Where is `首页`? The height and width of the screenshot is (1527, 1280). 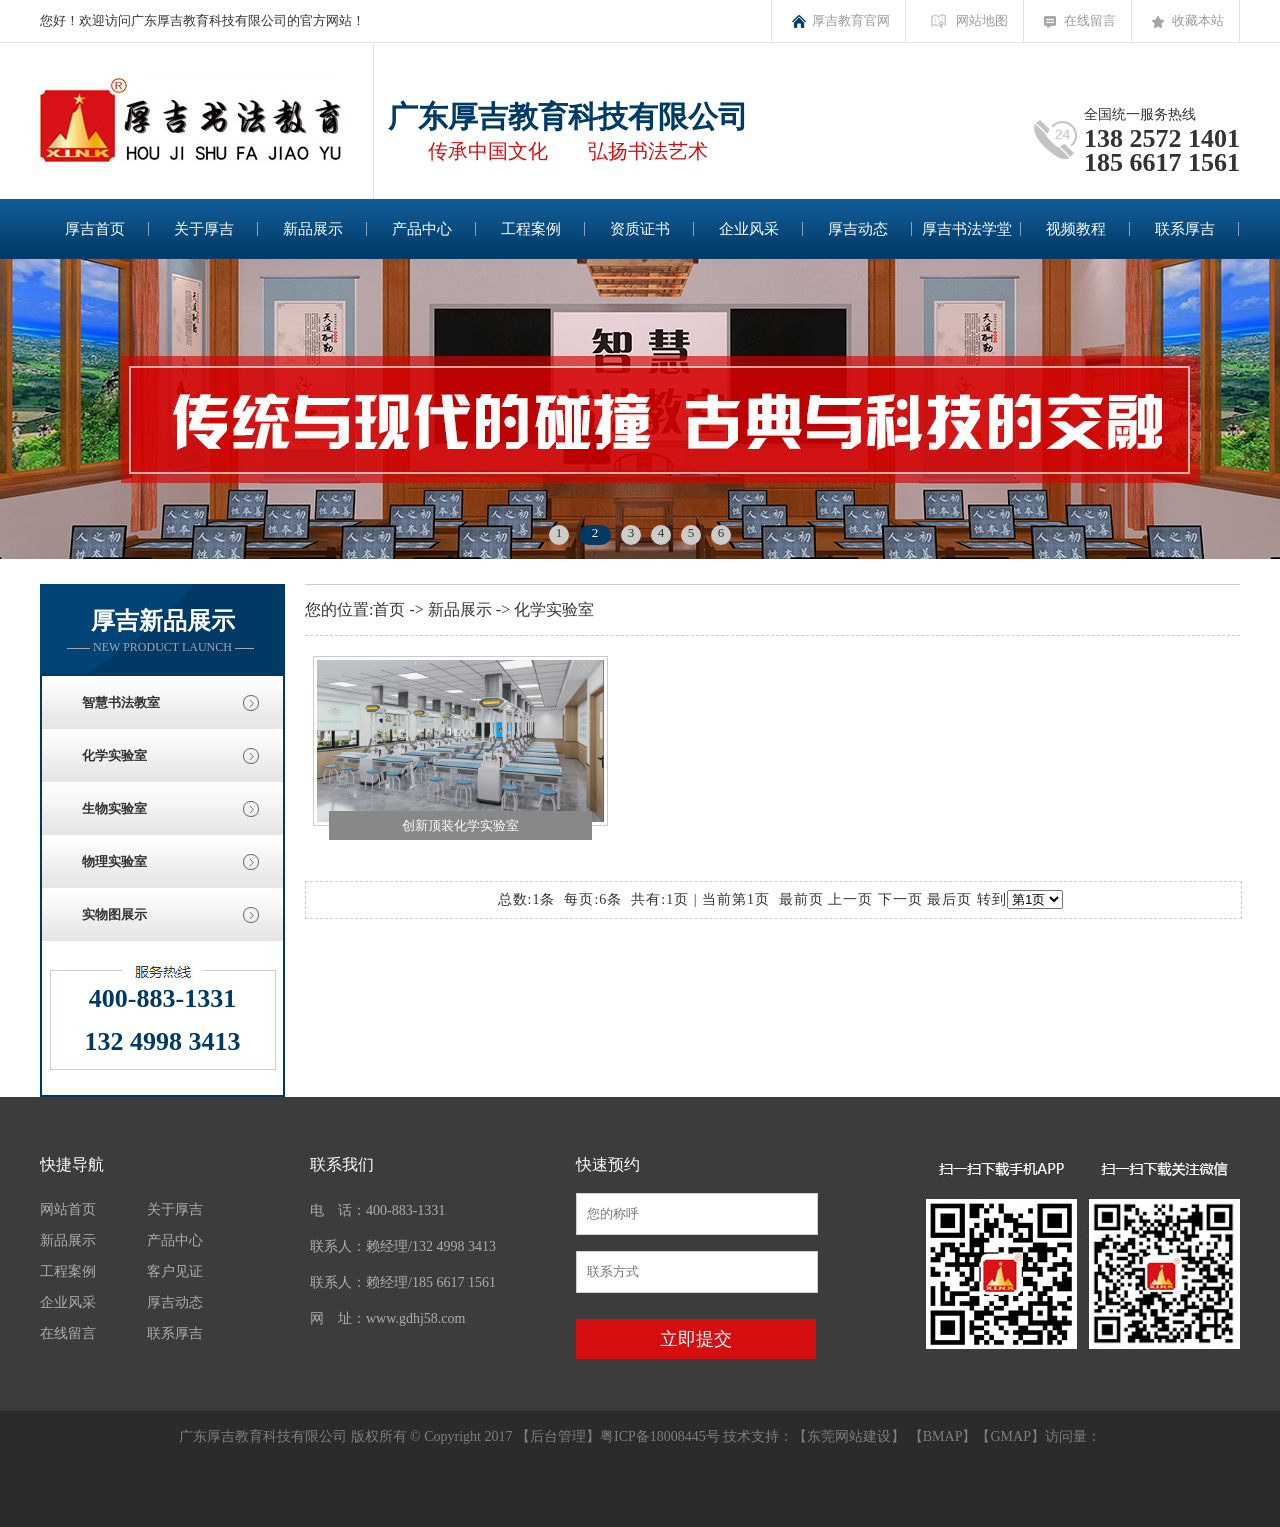 首页 is located at coordinates (389, 609).